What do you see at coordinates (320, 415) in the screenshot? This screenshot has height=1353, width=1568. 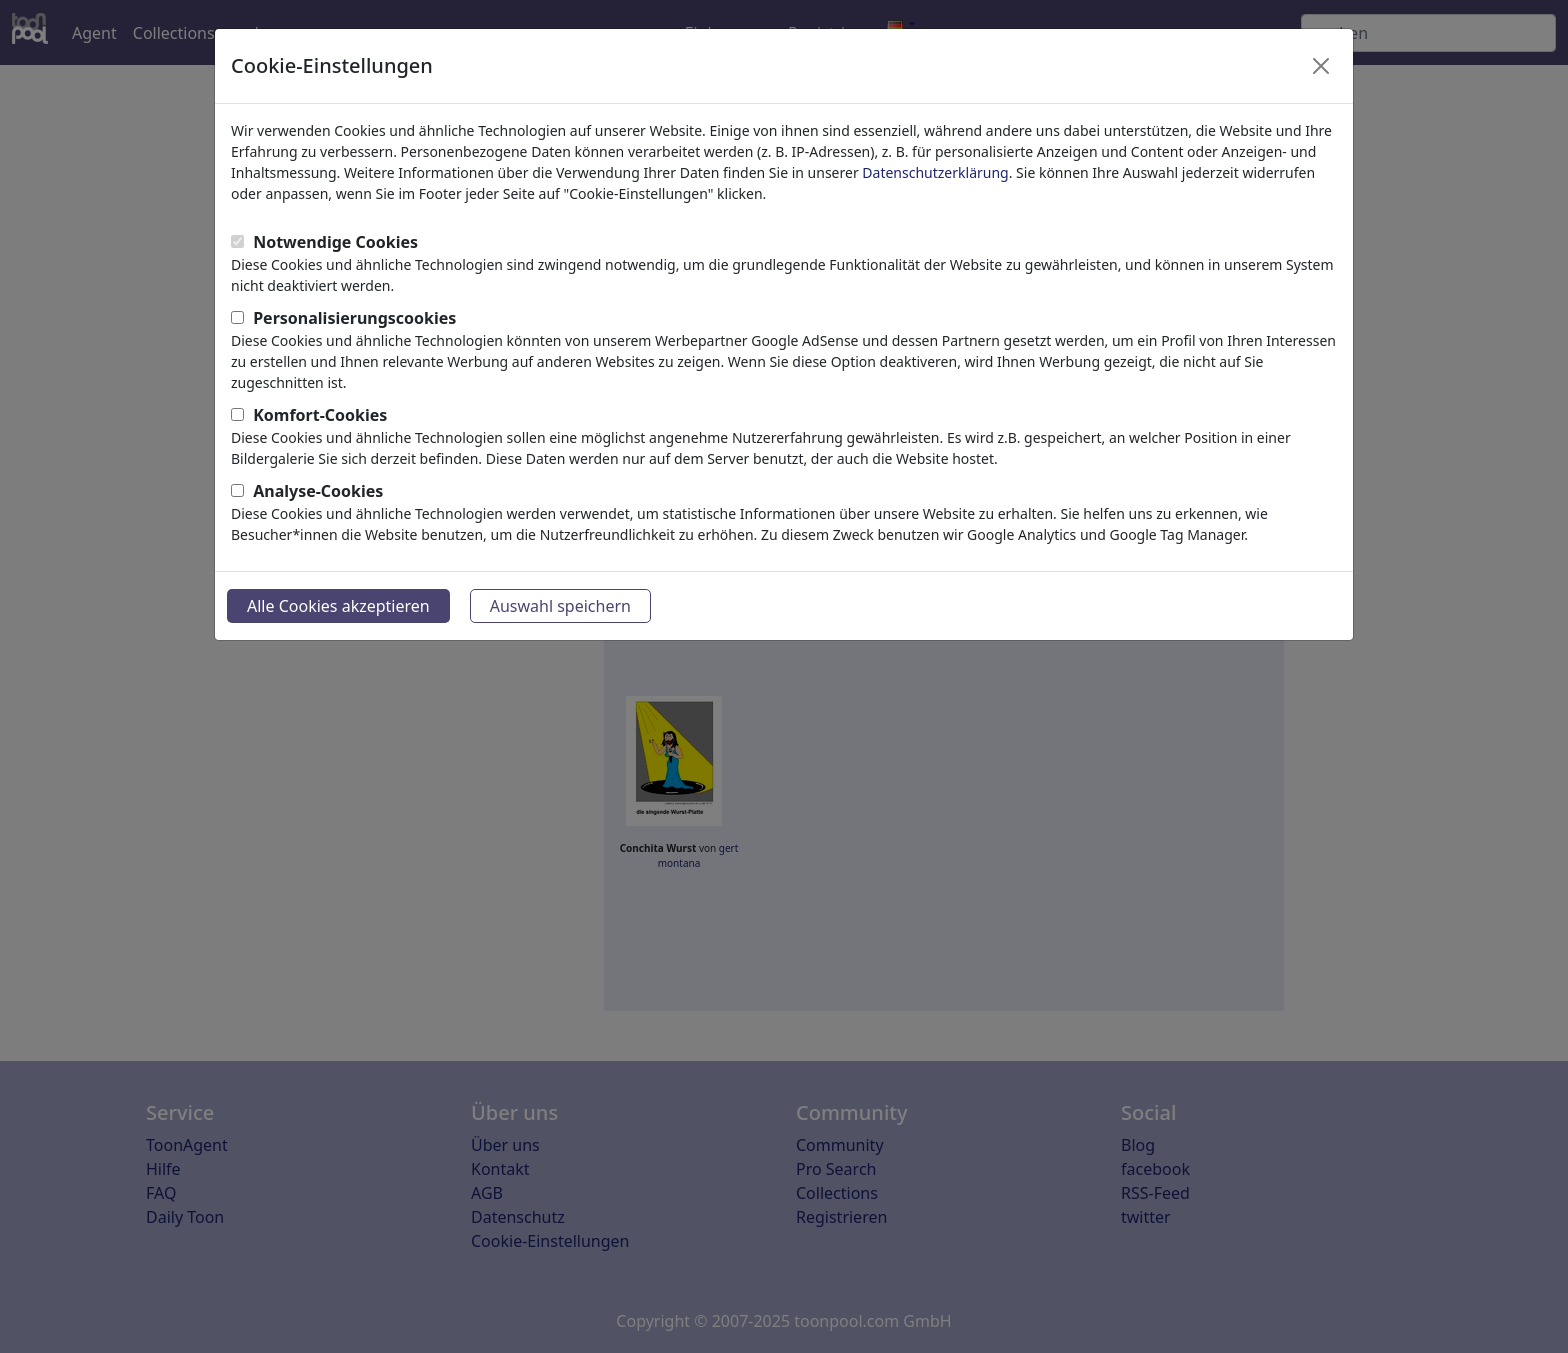 I see `Komfort-Cookies` at bounding box center [320, 415].